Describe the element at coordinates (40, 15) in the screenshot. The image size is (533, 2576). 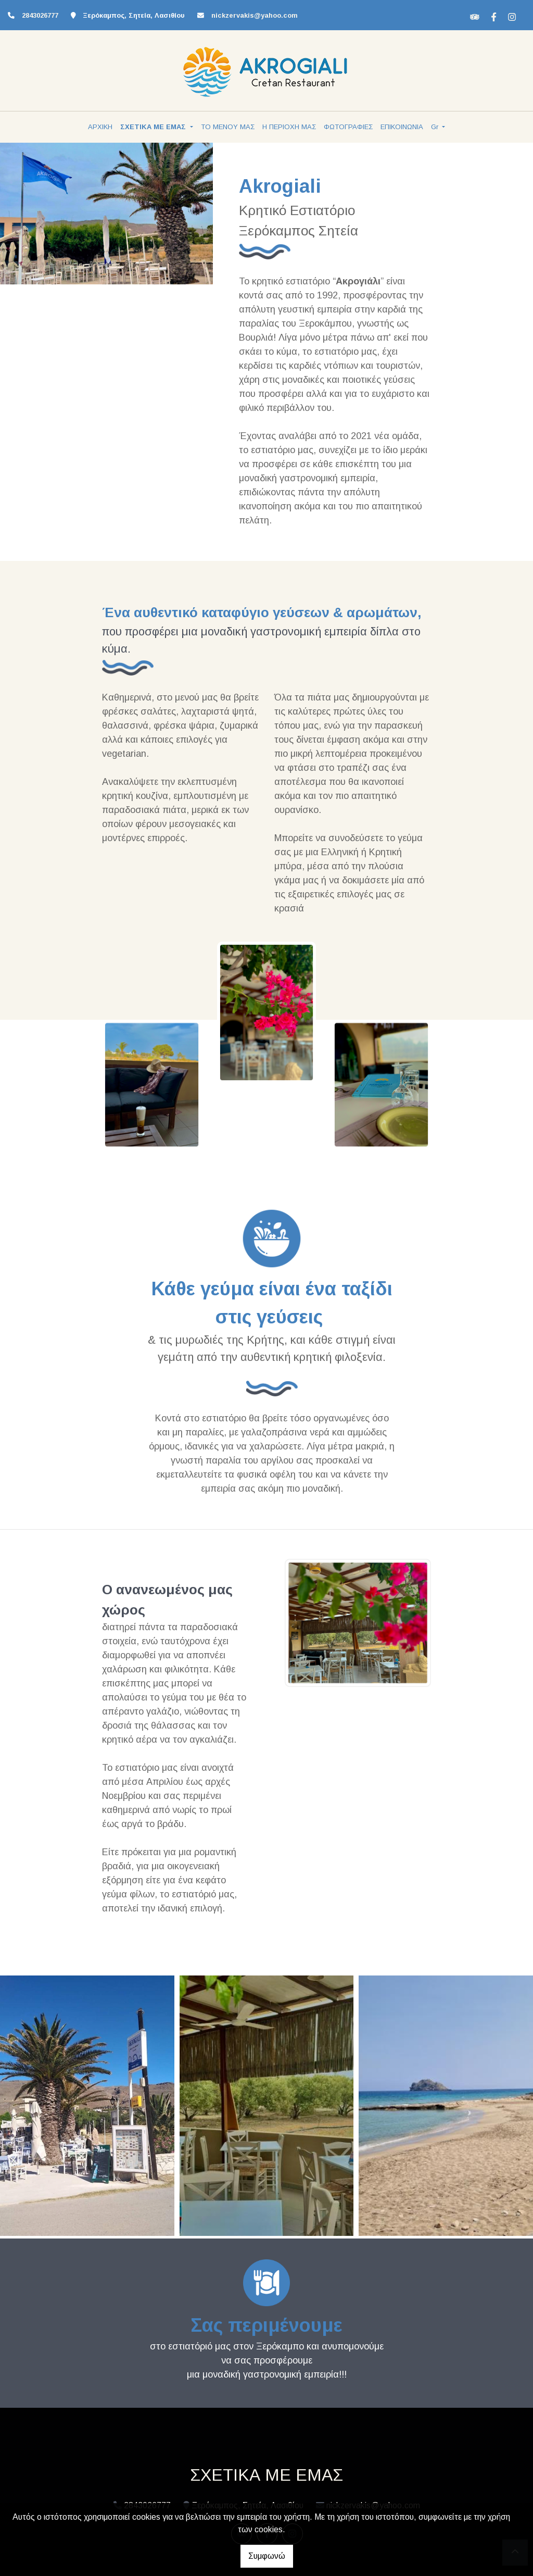
I see `2843026777` at that location.